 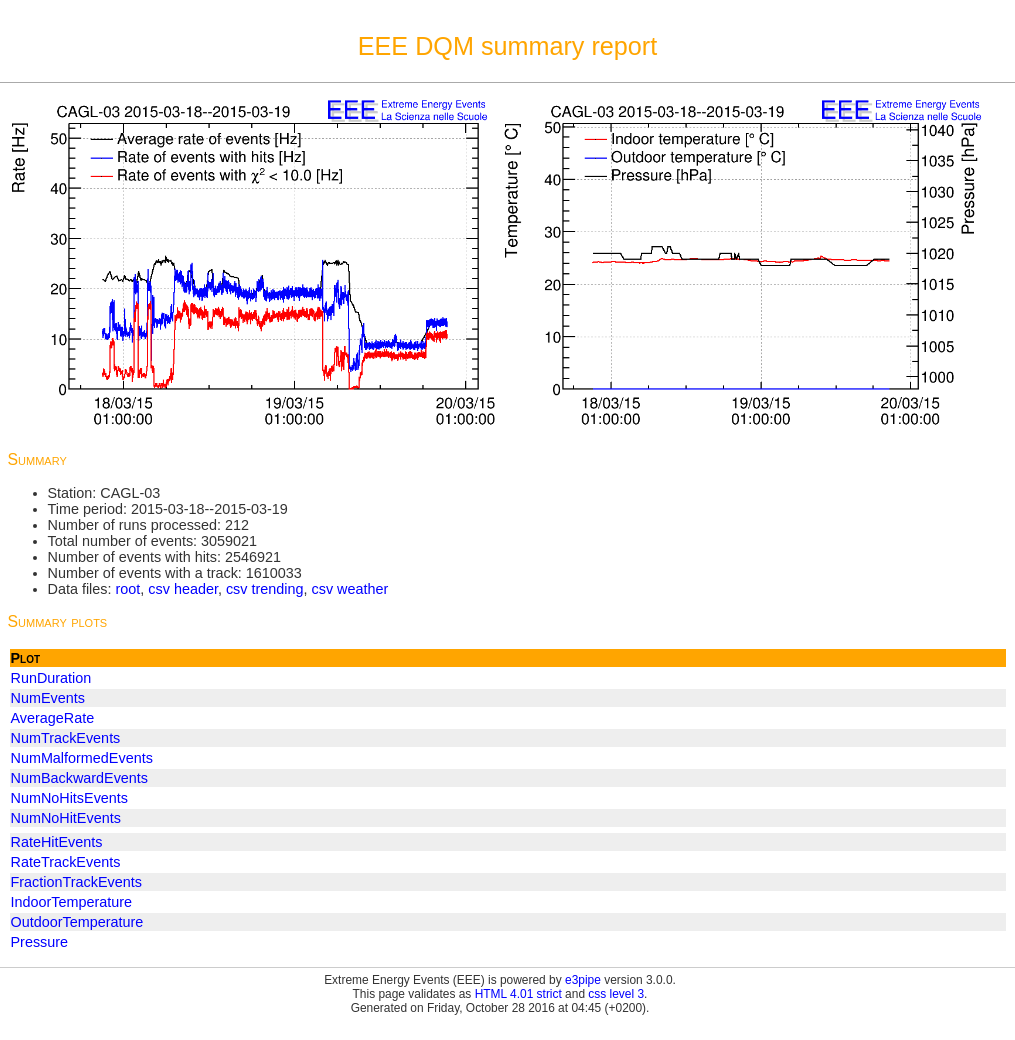 I want to click on NumNoHitsEvents, so click(x=70, y=798).